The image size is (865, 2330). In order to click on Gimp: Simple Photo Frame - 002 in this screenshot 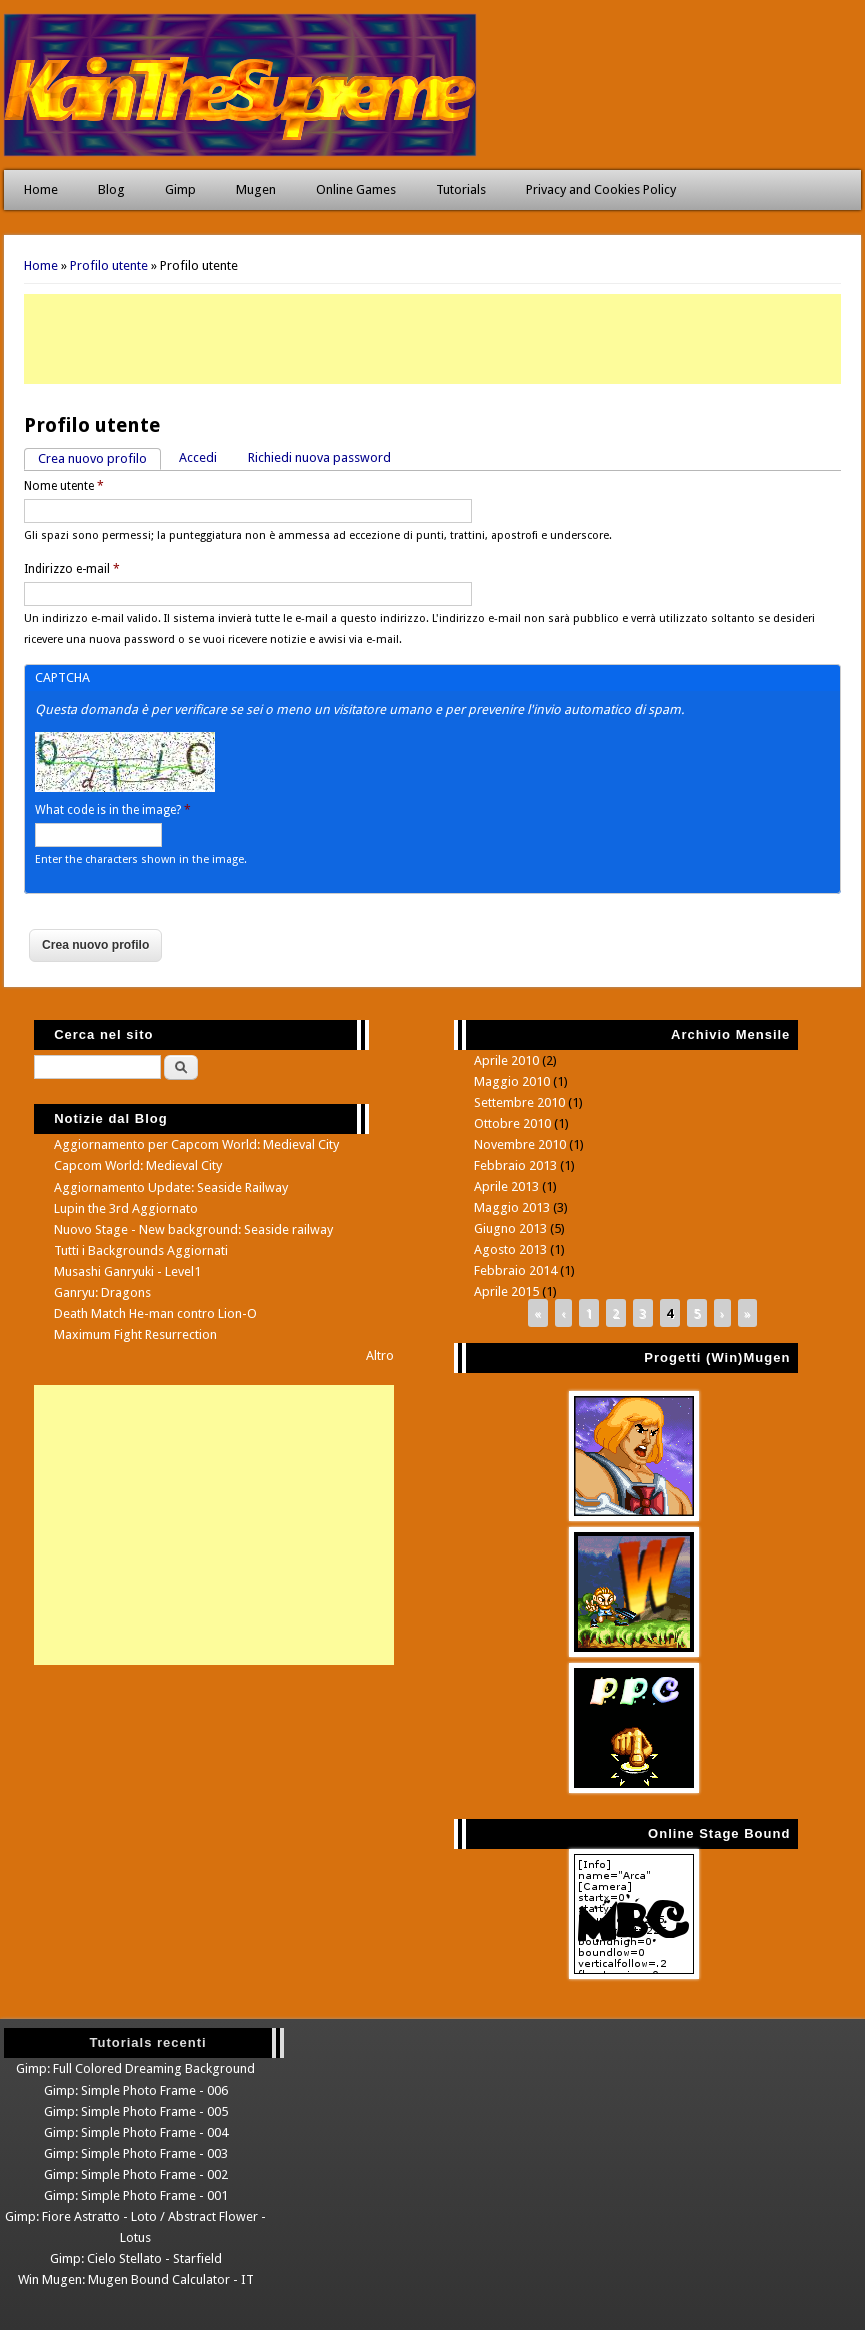, I will do `click(136, 2174)`.